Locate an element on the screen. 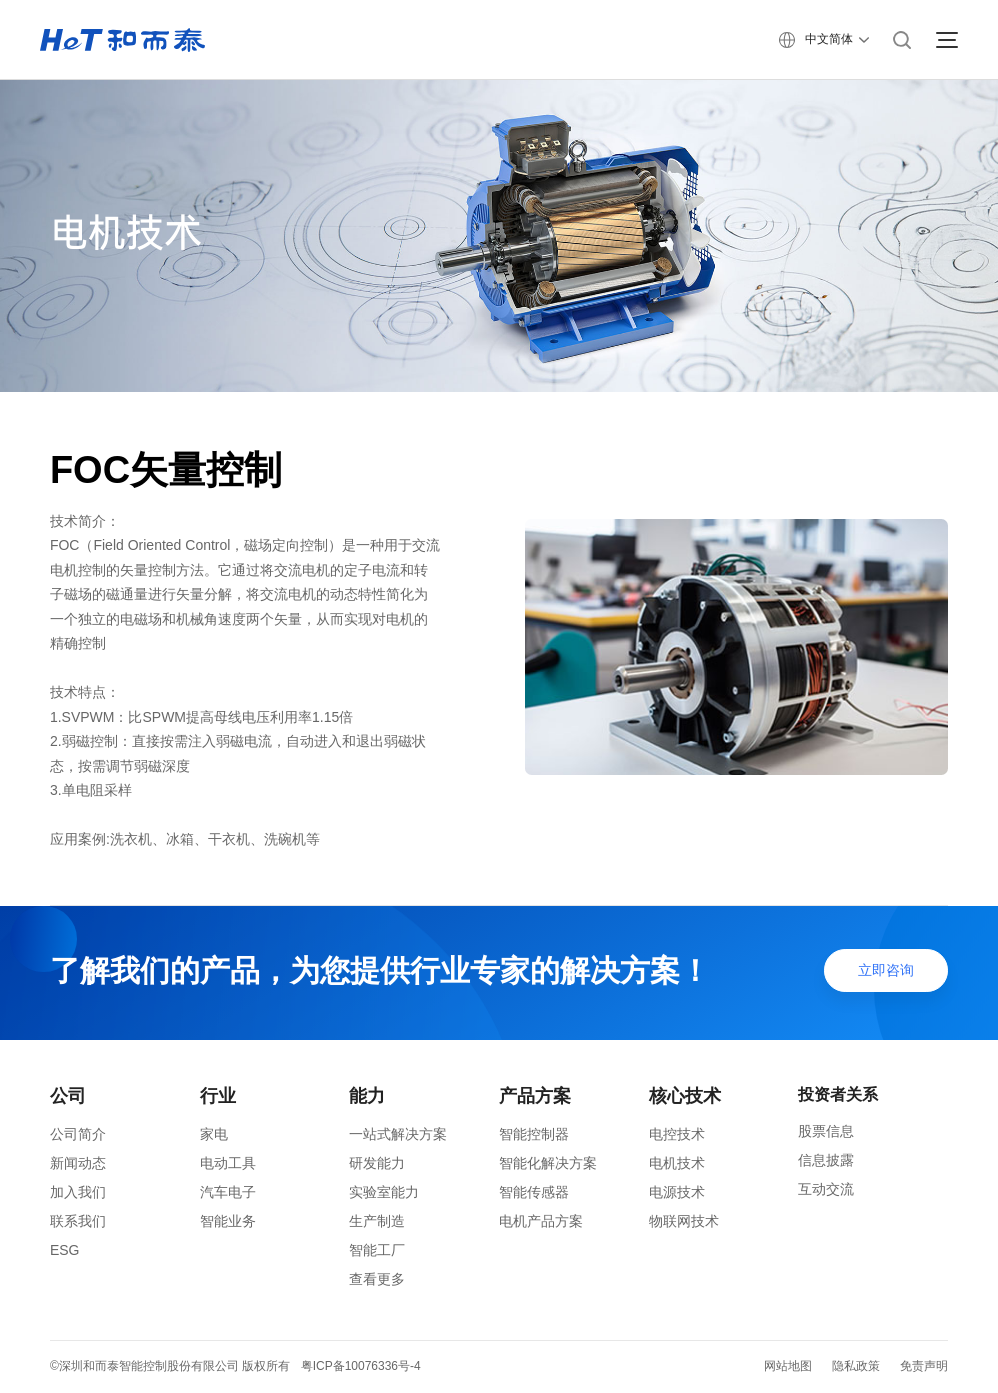 Image resolution: width=998 pixels, height=1393 pixels. ESG is located at coordinates (65, 1250).